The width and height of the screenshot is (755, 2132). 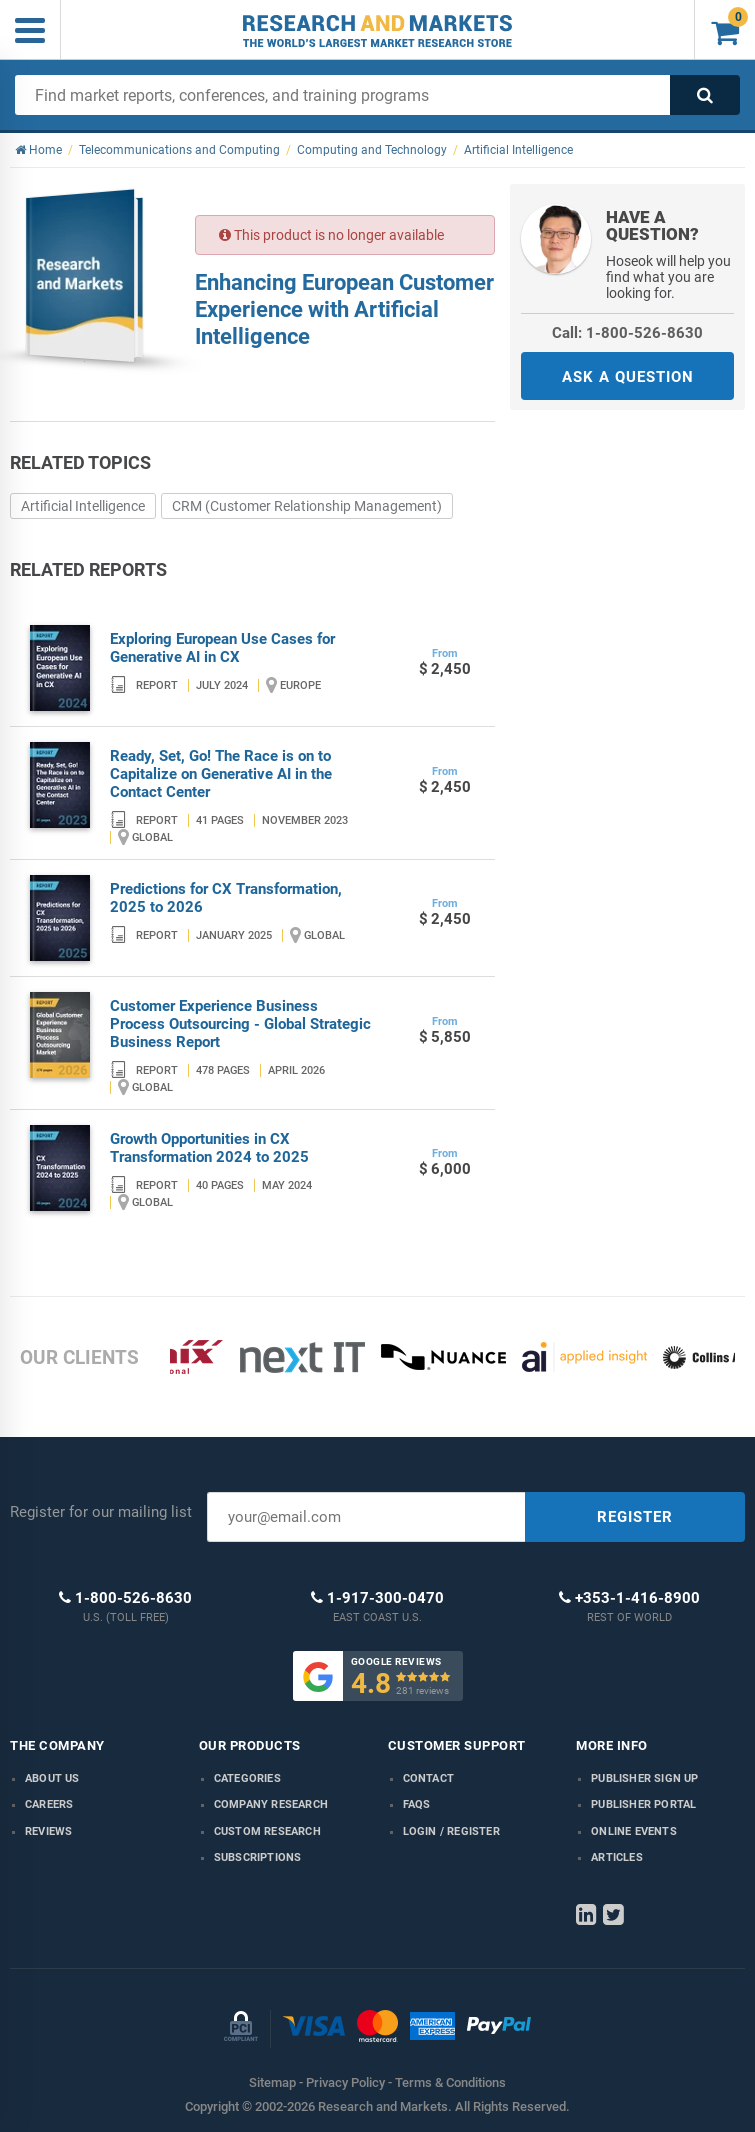 I want to click on Publisher Portal, so click(x=643, y=1804).